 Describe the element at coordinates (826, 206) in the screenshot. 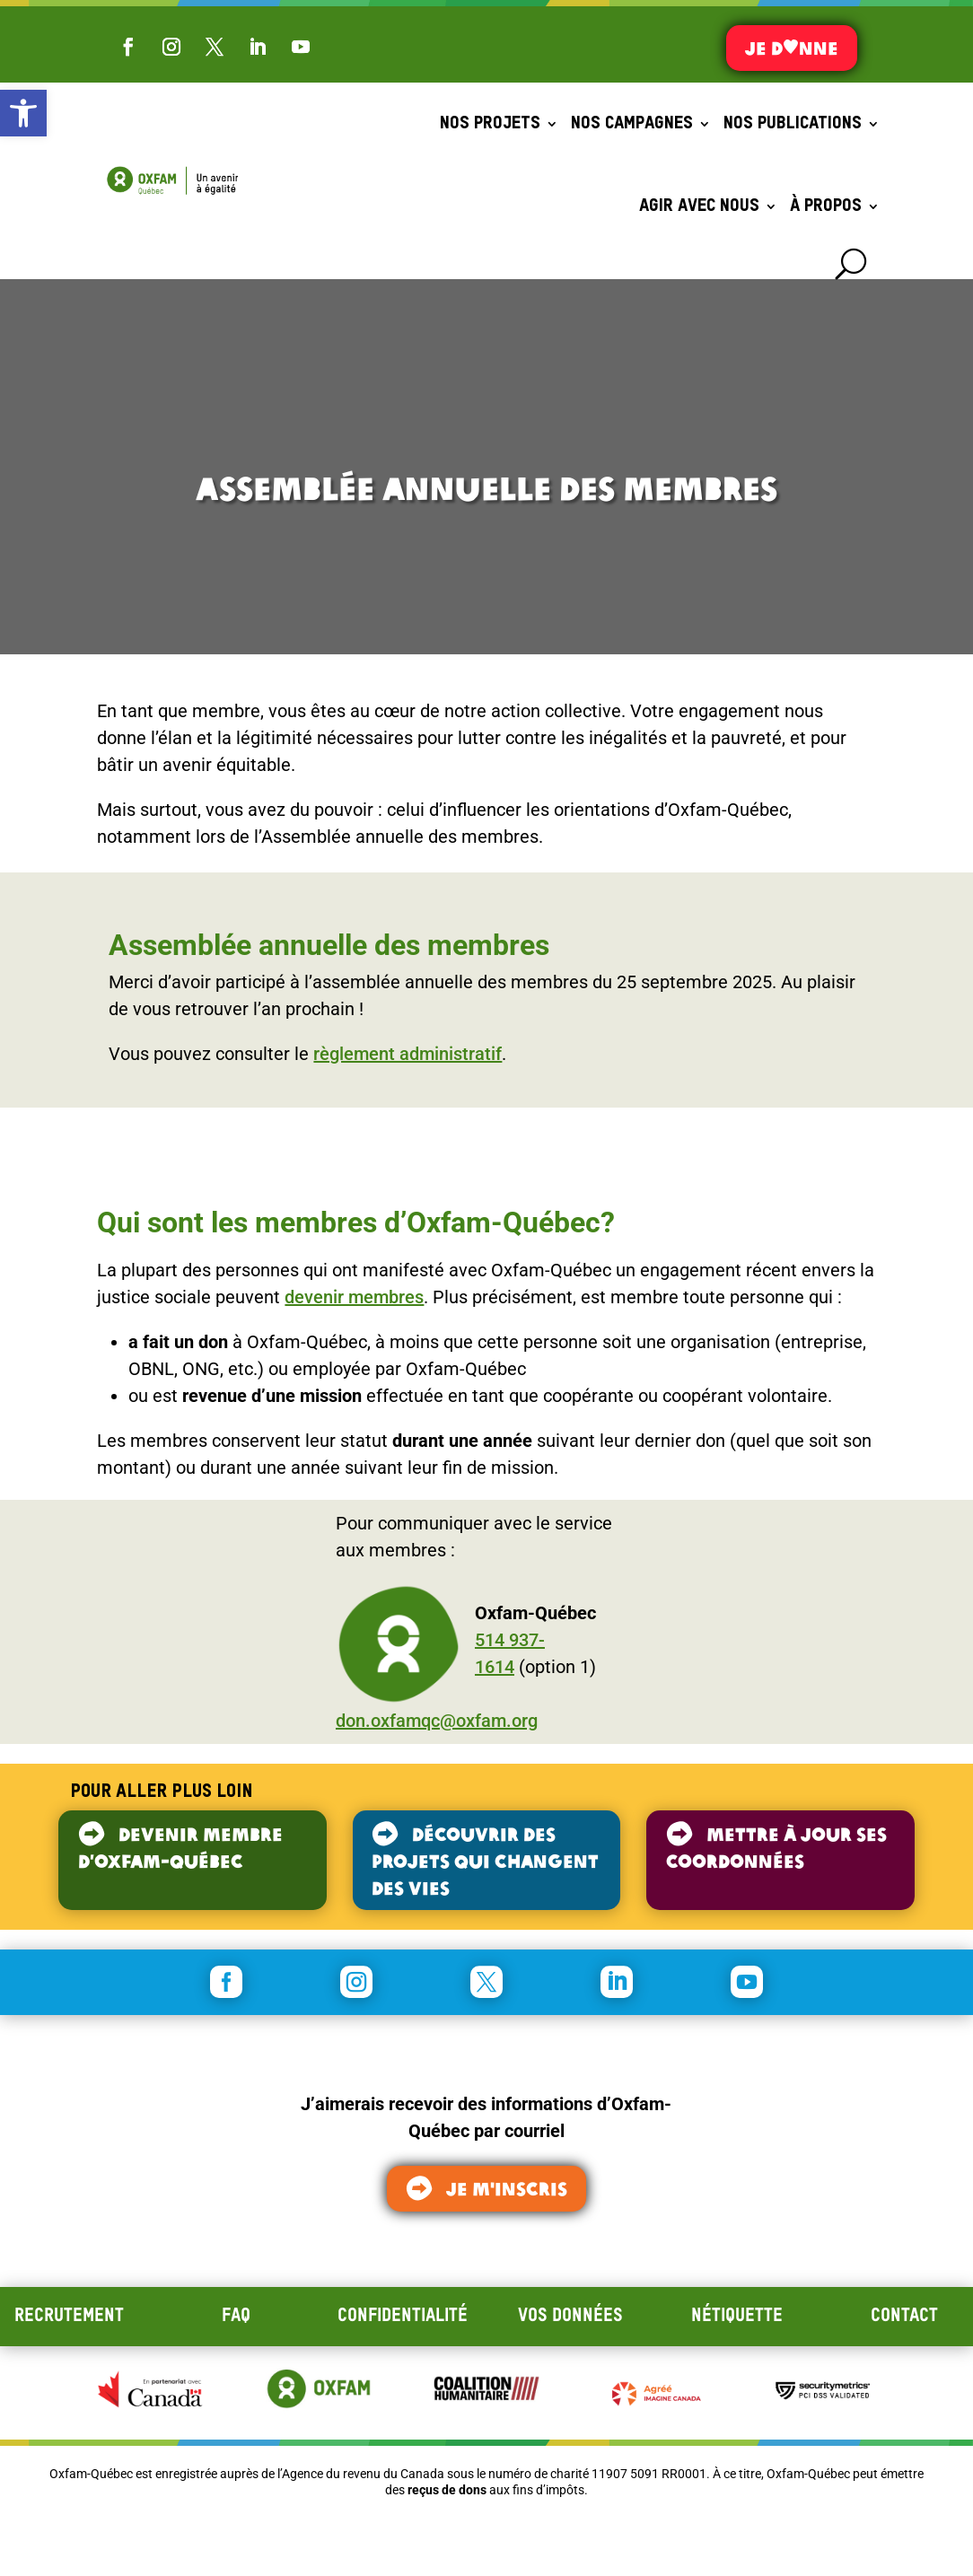

I see `À propos` at that location.